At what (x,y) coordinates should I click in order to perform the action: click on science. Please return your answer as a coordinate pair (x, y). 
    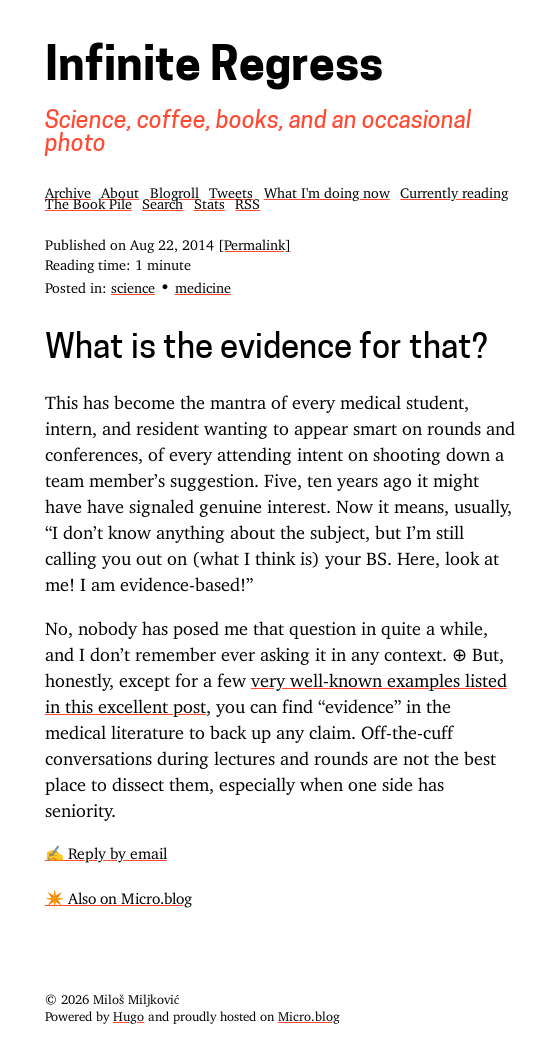
    Looking at the image, I should click on (133, 284).